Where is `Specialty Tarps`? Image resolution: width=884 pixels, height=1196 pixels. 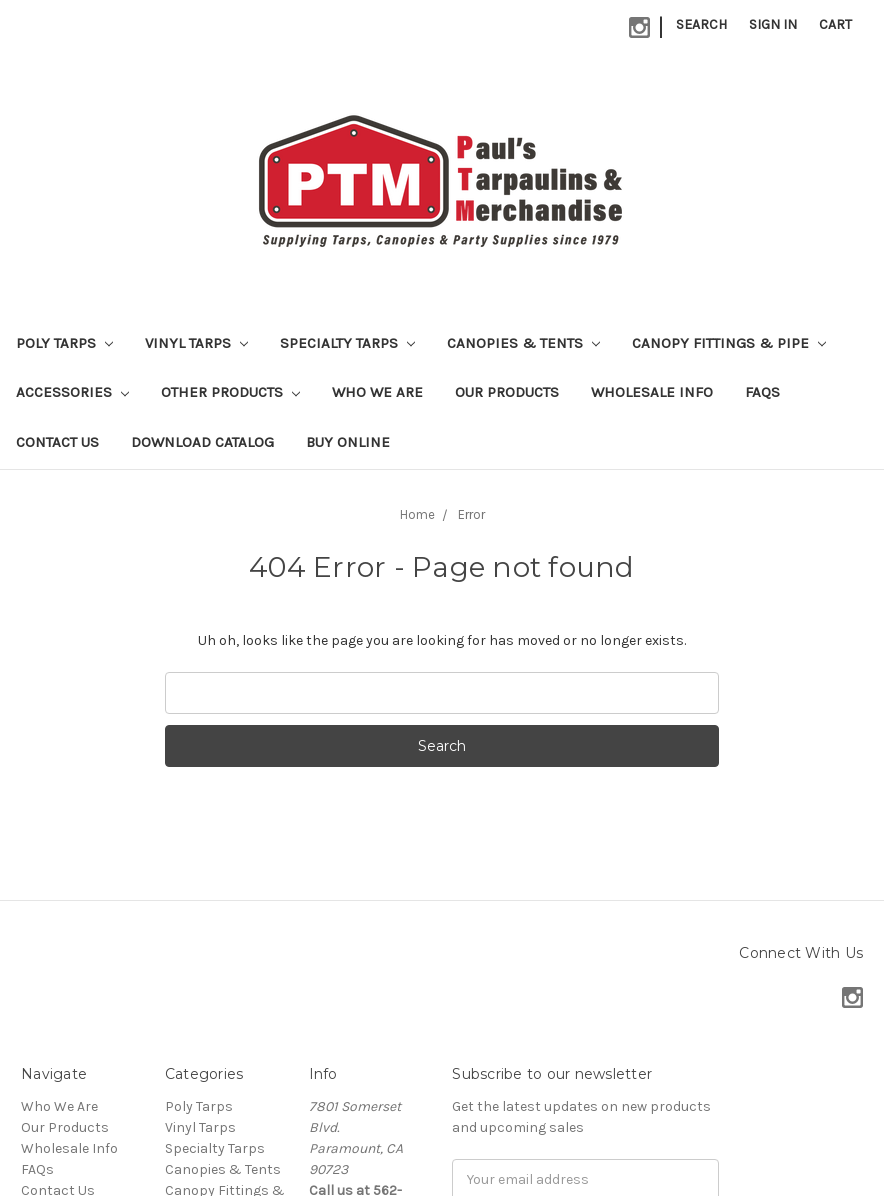 Specialty Tarps is located at coordinates (347, 343).